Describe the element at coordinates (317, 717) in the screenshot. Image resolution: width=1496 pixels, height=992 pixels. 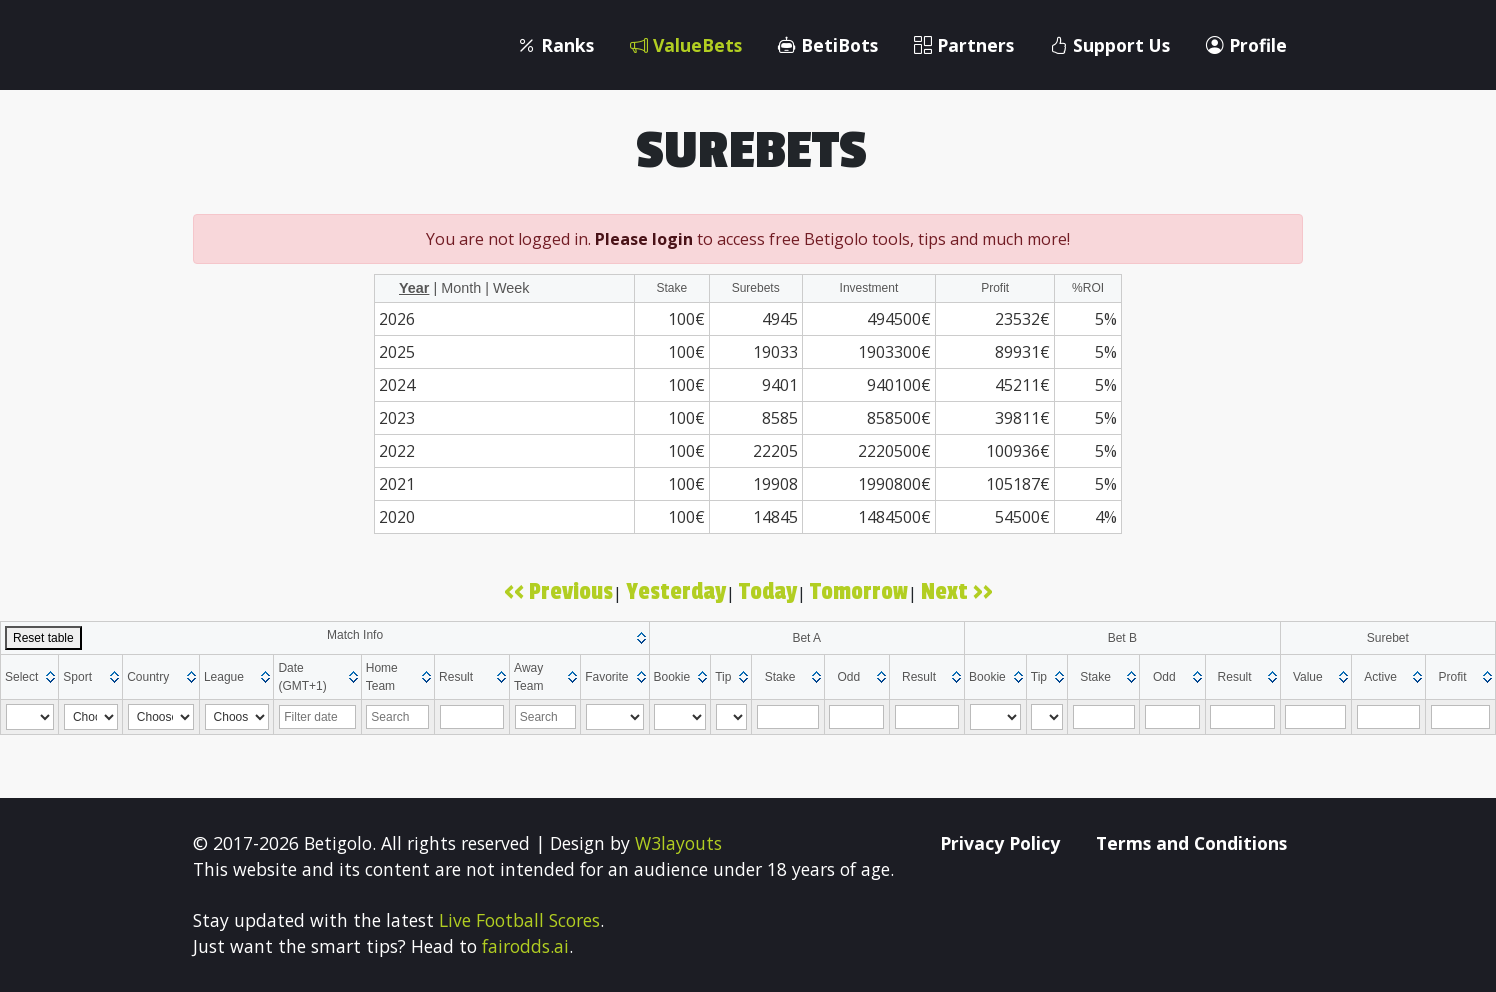
I see `[Filter "Date (GMT+1)" column by...]` at that location.